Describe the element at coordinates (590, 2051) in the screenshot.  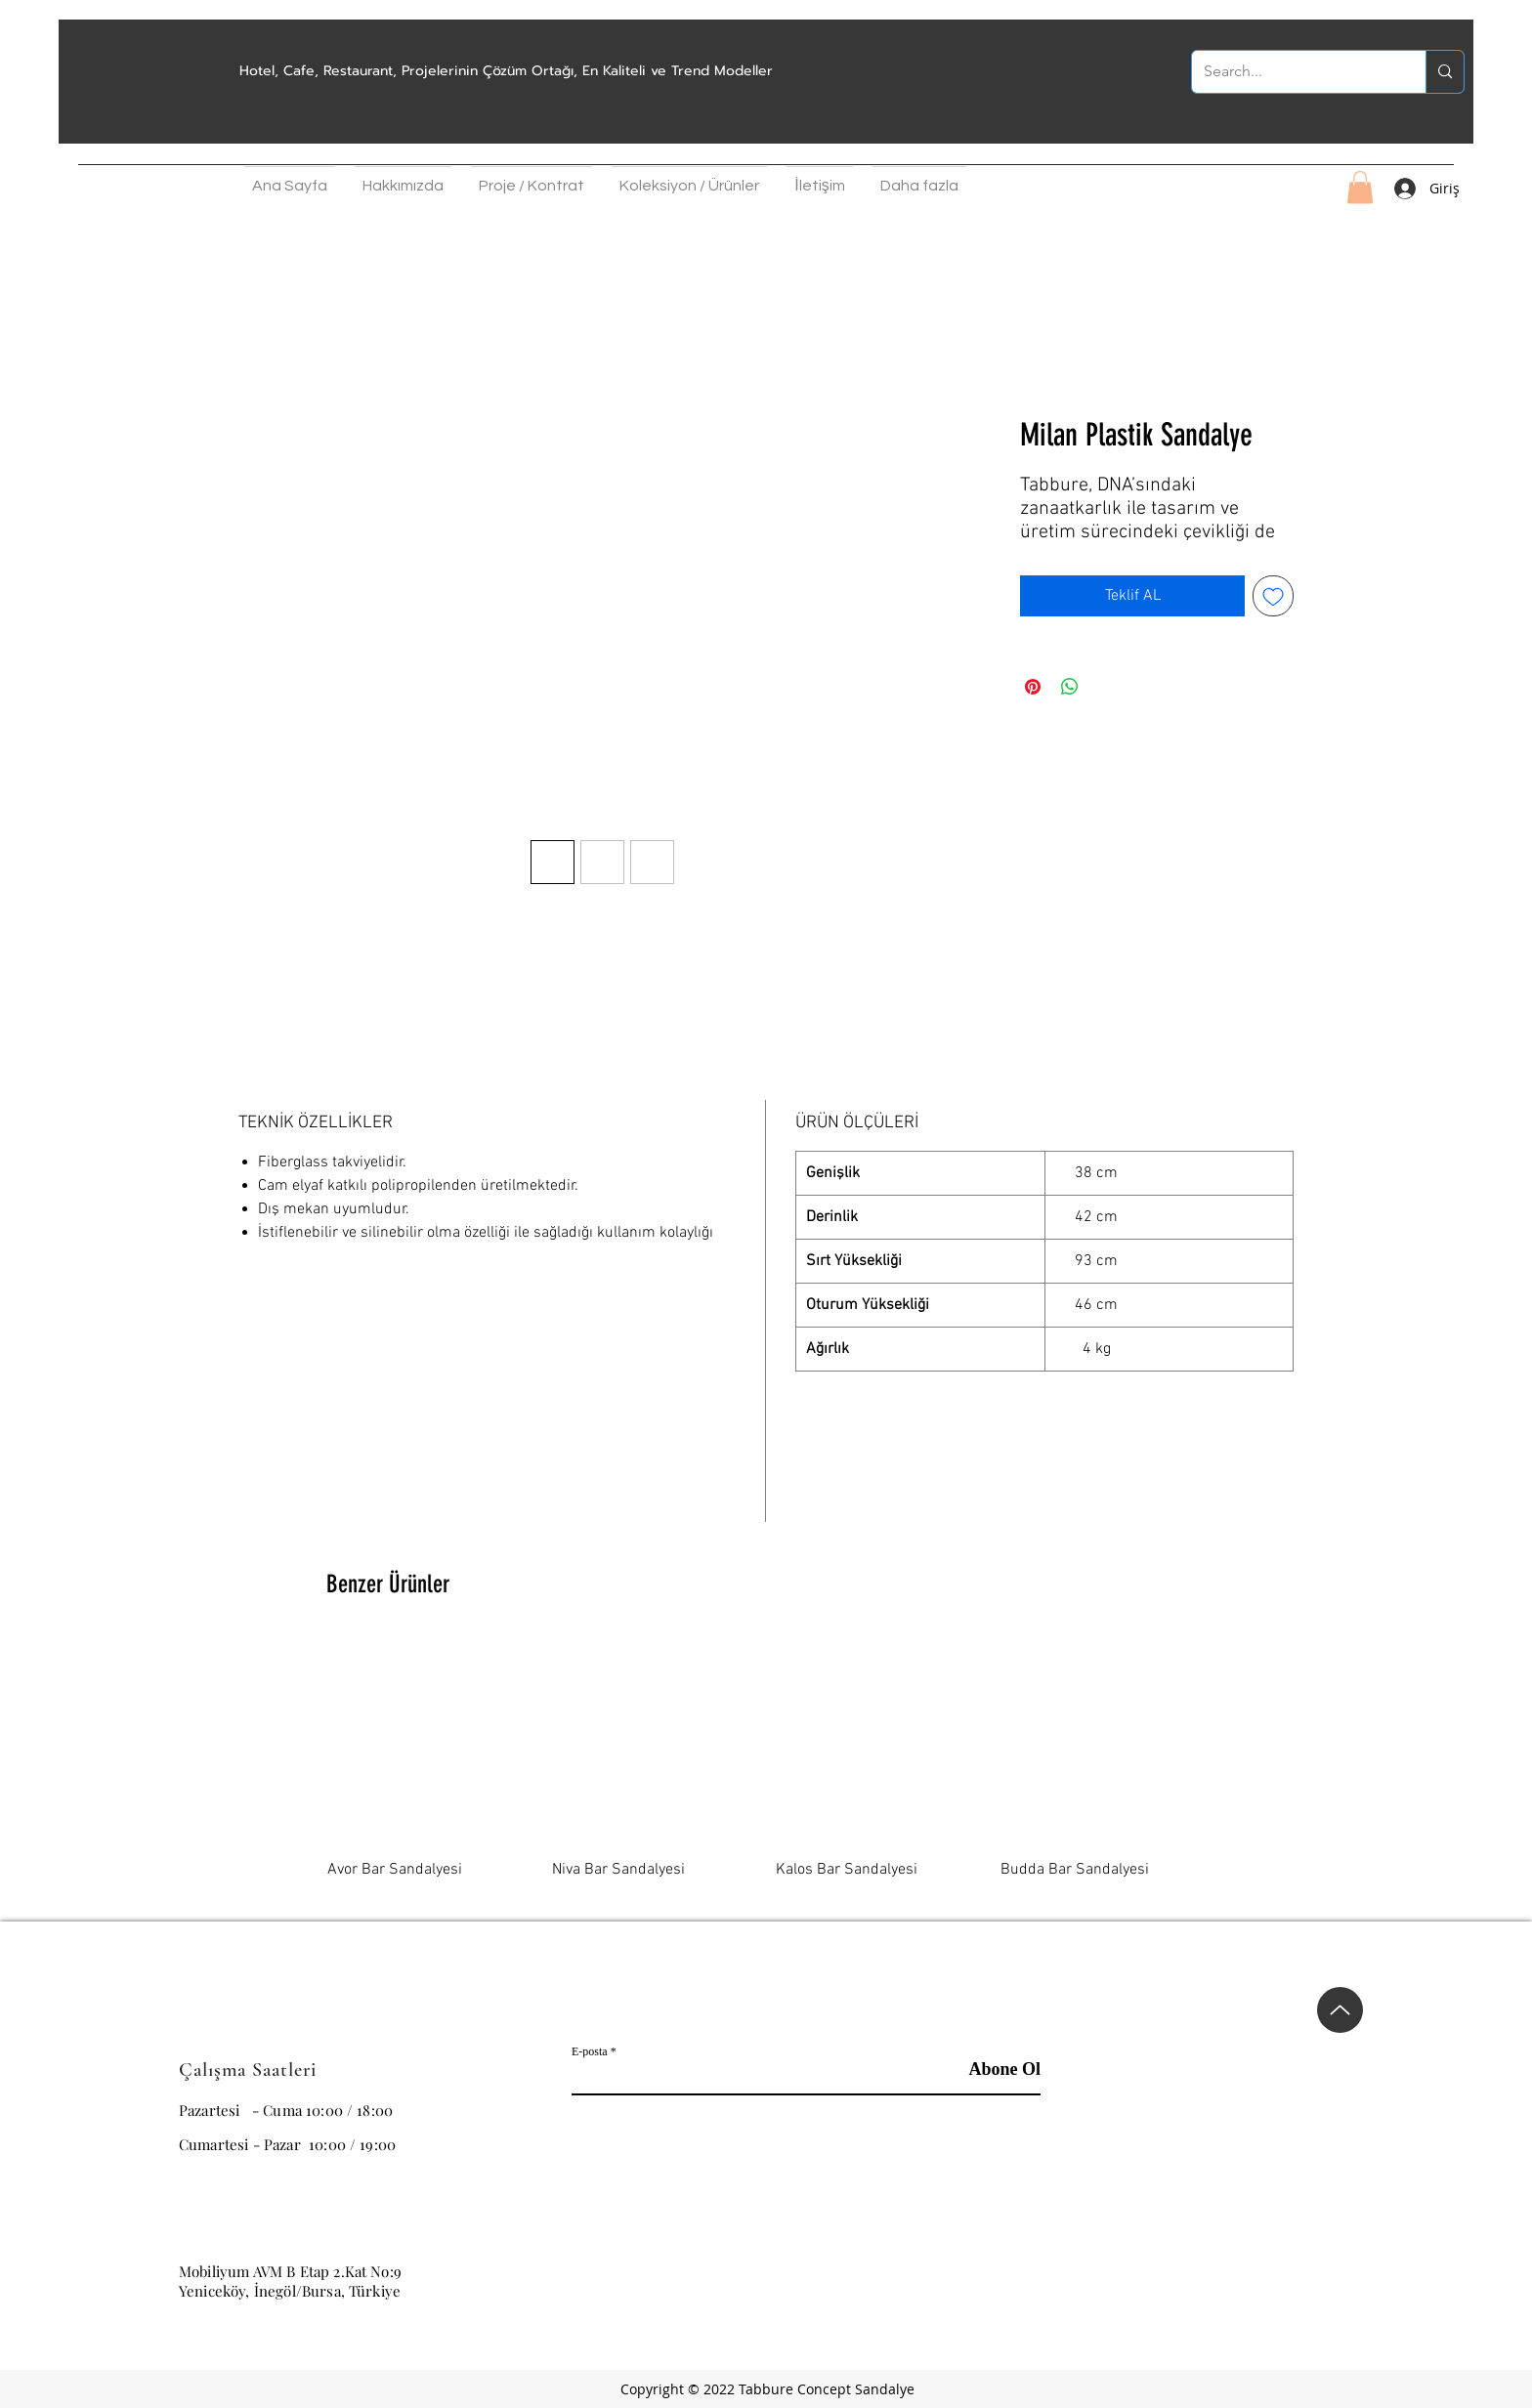
I see `E-posta` at that location.